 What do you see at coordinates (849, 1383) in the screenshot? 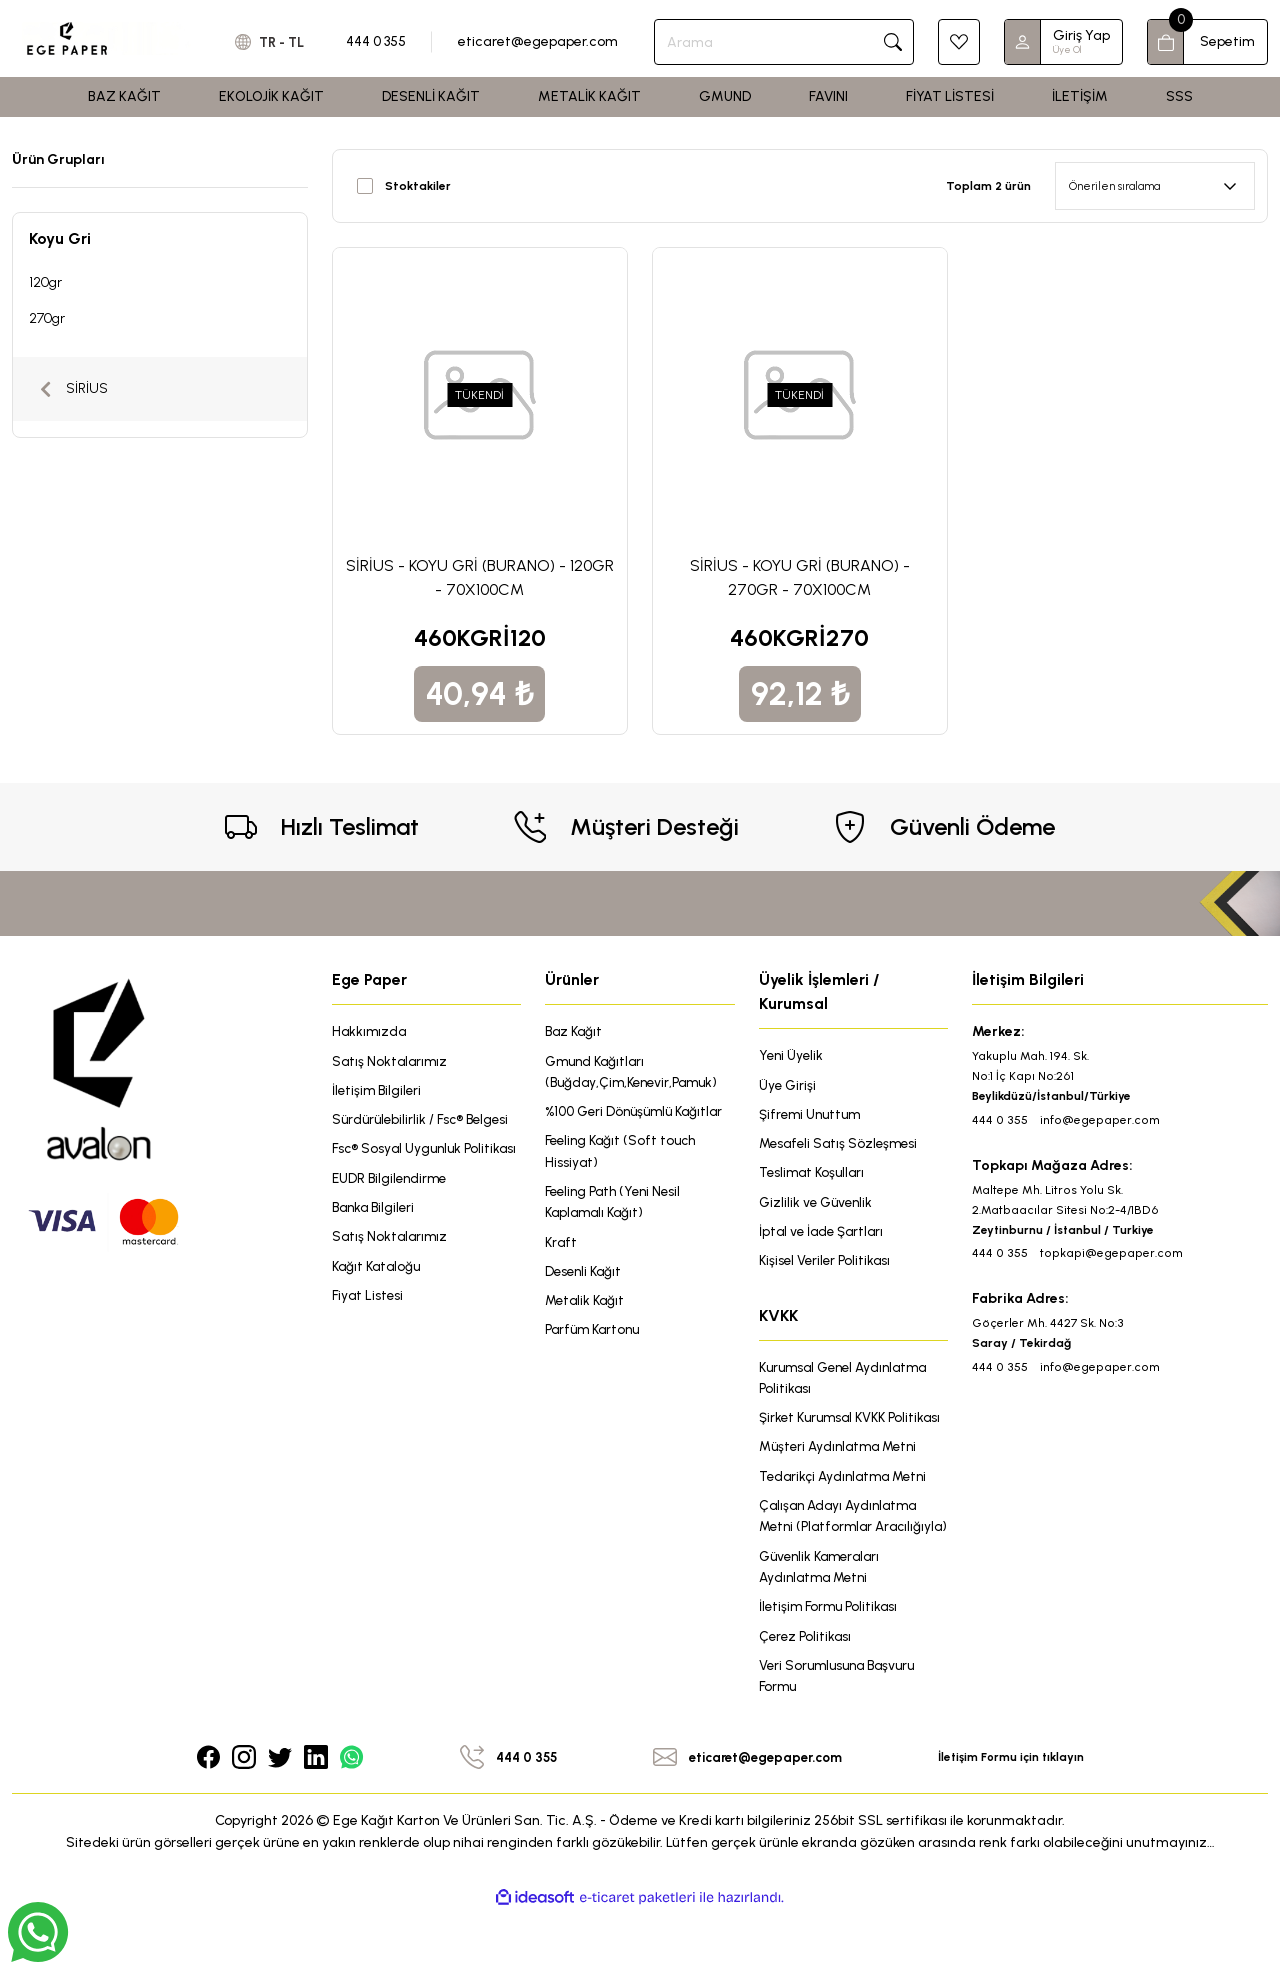
I see `Kurumsal Genel Aydınlatma Politikası` at bounding box center [849, 1383].